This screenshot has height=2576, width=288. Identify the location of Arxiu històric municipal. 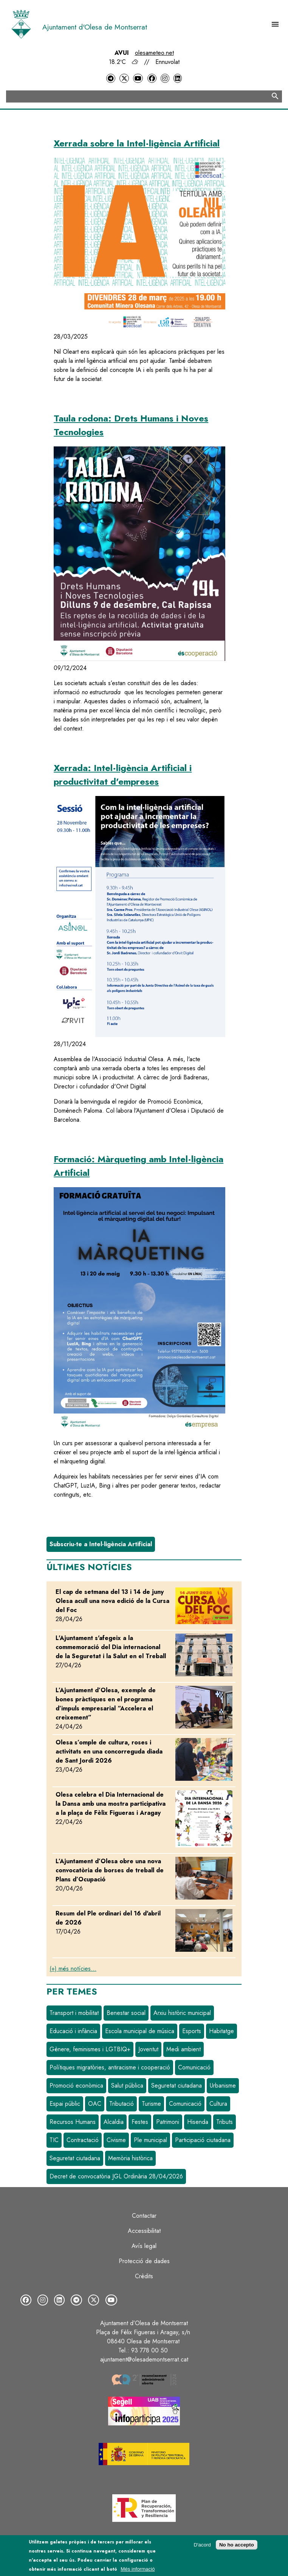
(182, 2013).